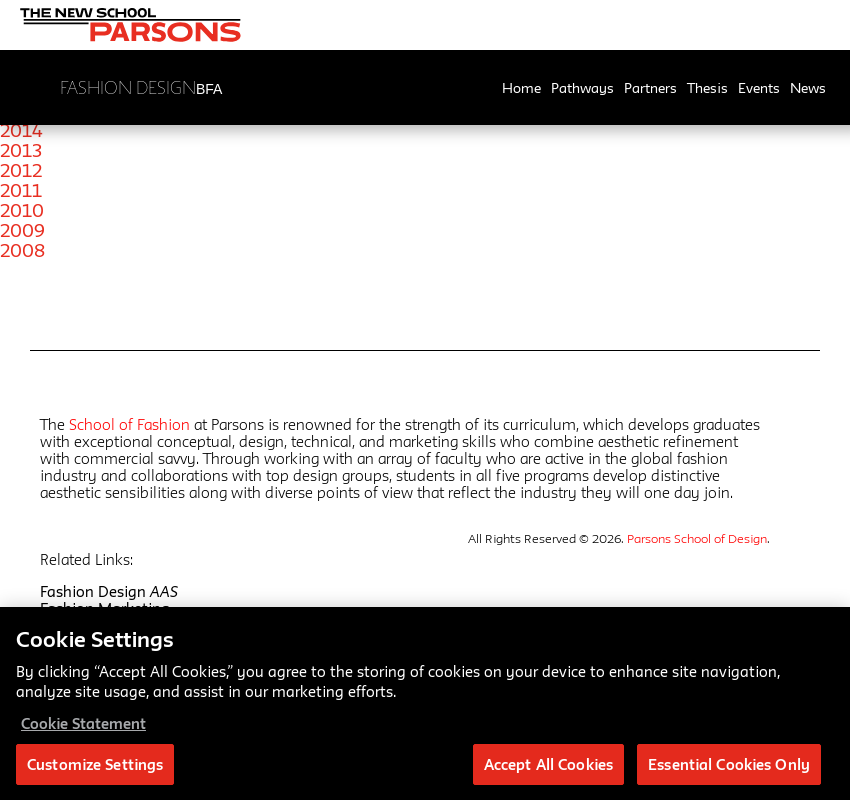 The height and width of the screenshot is (800, 850). What do you see at coordinates (521, 88) in the screenshot?
I see `Home` at bounding box center [521, 88].